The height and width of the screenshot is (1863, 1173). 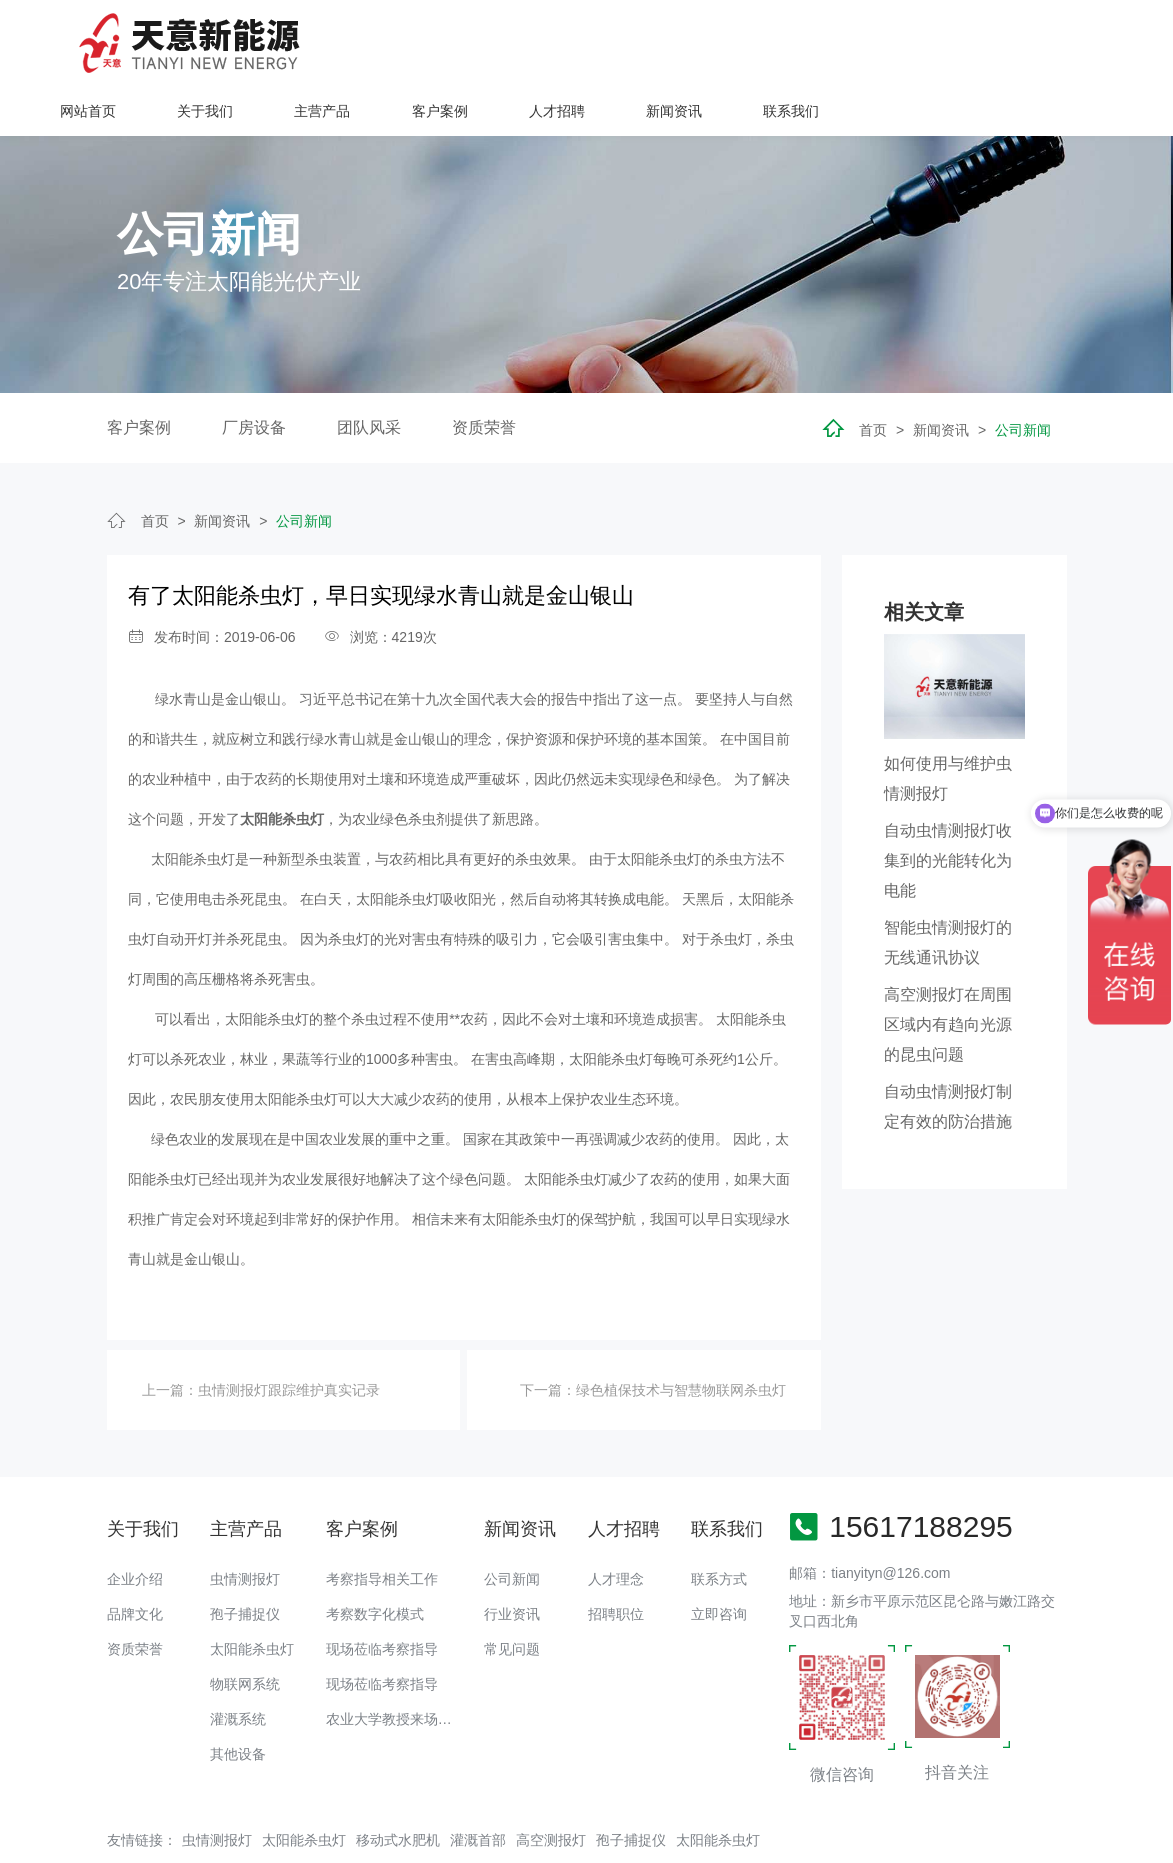 What do you see at coordinates (245, 1631) in the screenshot?
I see `物联网系统` at bounding box center [245, 1631].